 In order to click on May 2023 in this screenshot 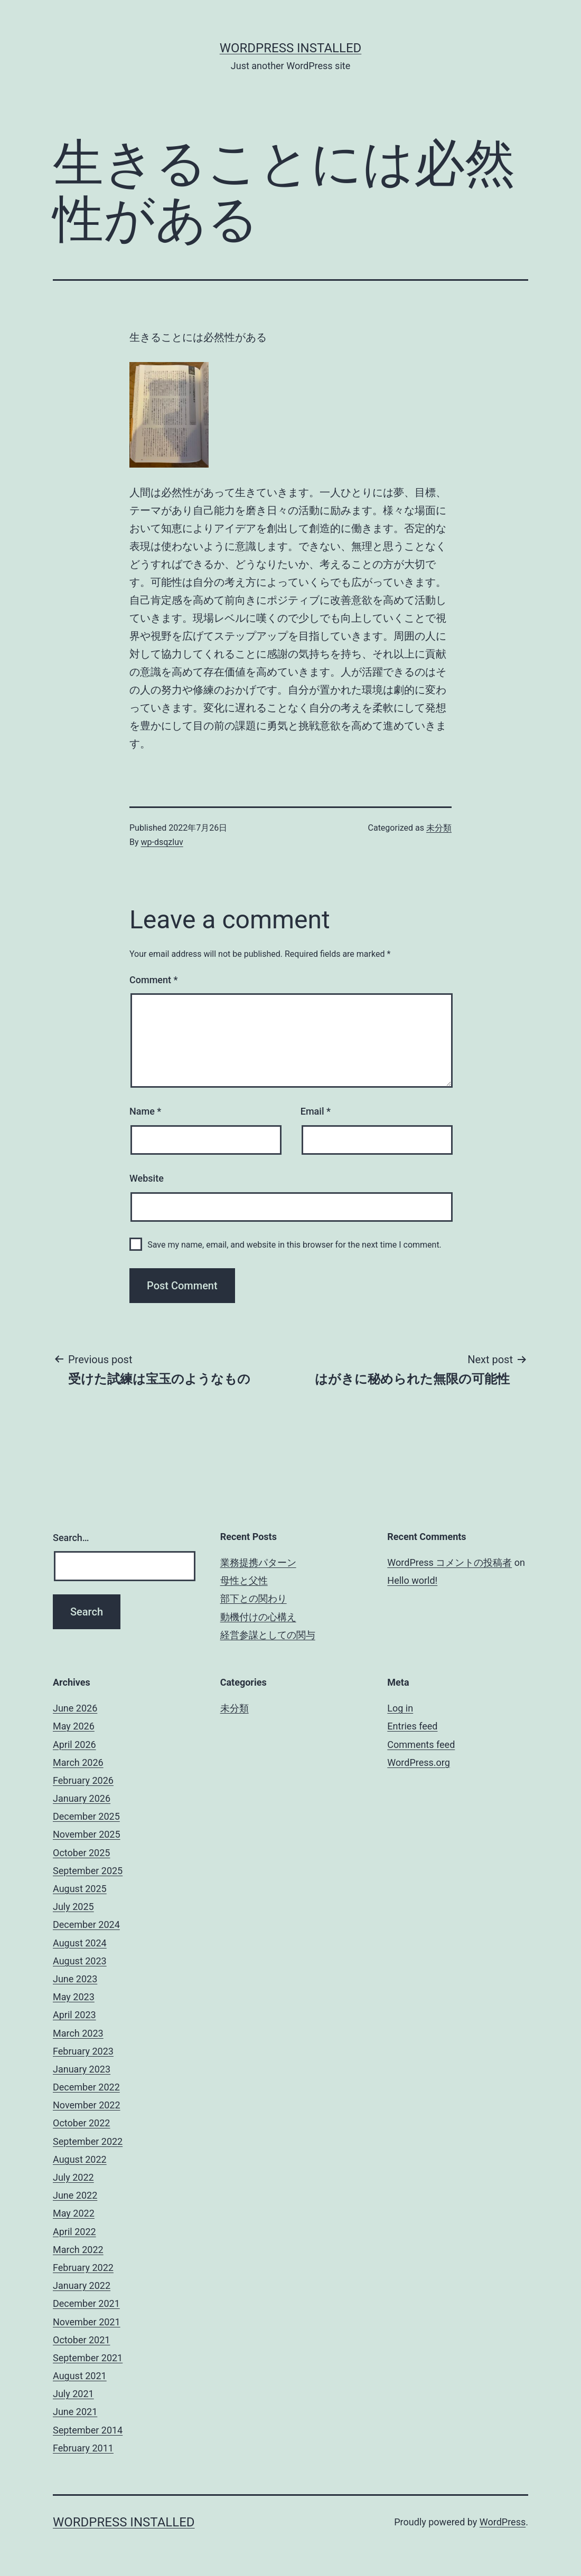, I will do `click(74, 1996)`.